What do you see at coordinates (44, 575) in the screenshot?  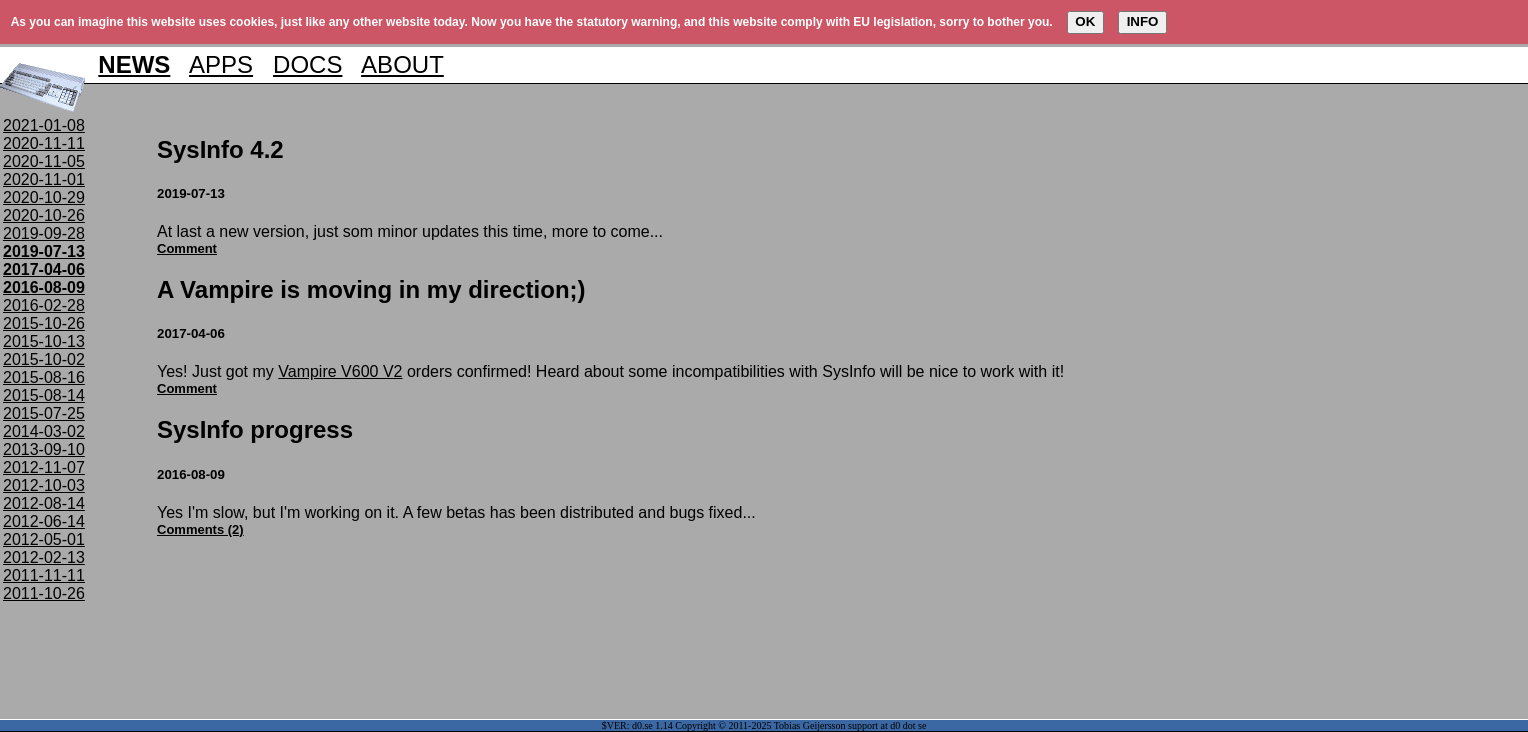 I see `2011-11-11` at bounding box center [44, 575].